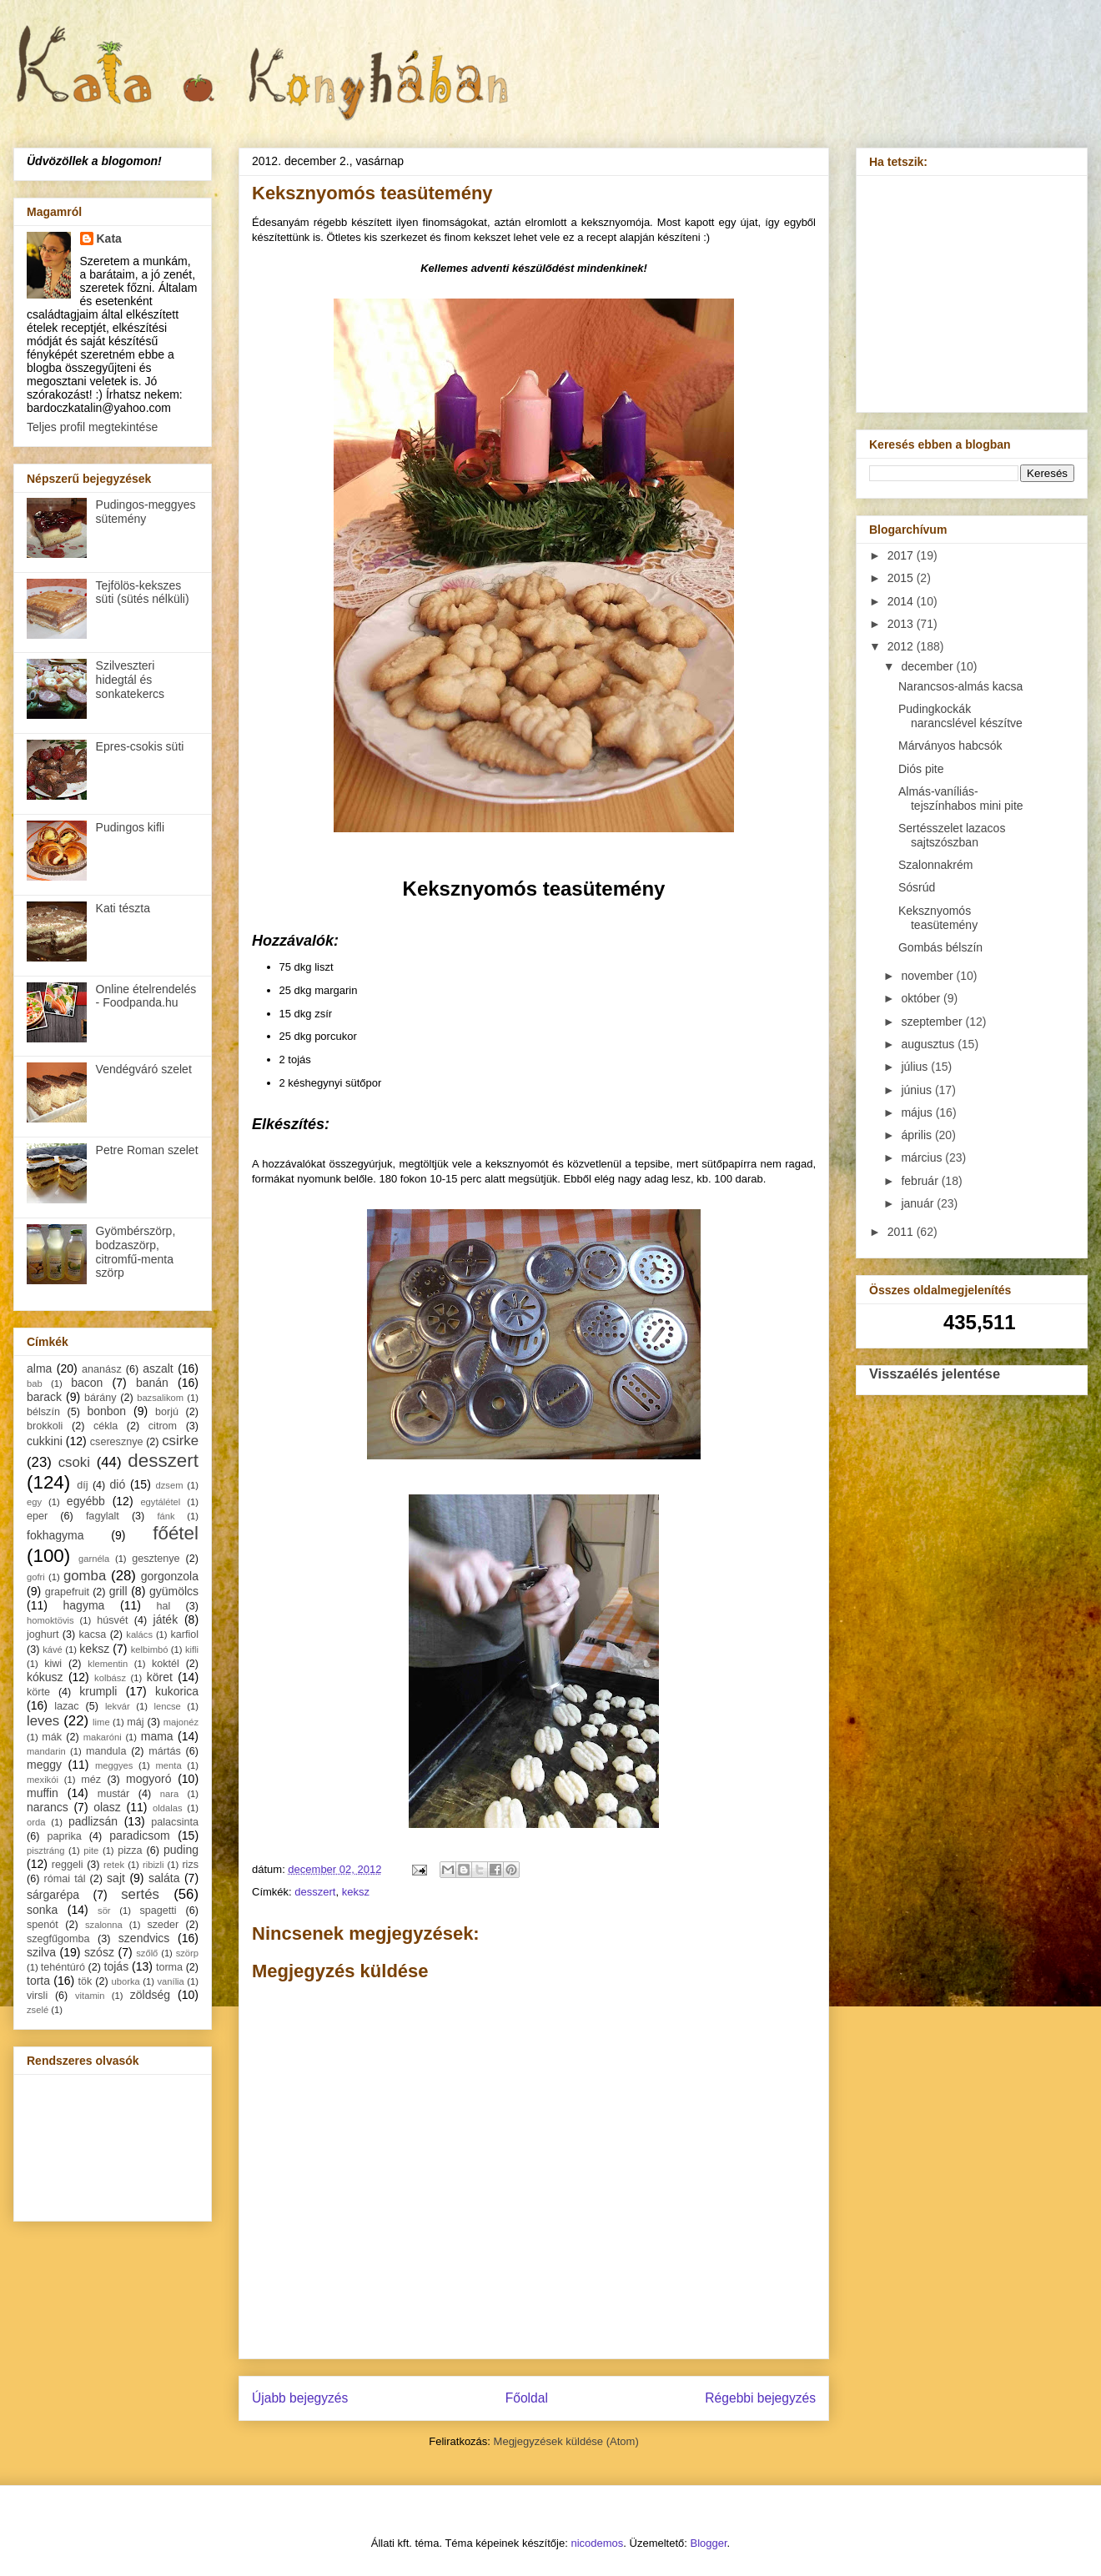 This screenshot has height=2576, width=1101. I want to click on fagylalt, so click(102, 1516).